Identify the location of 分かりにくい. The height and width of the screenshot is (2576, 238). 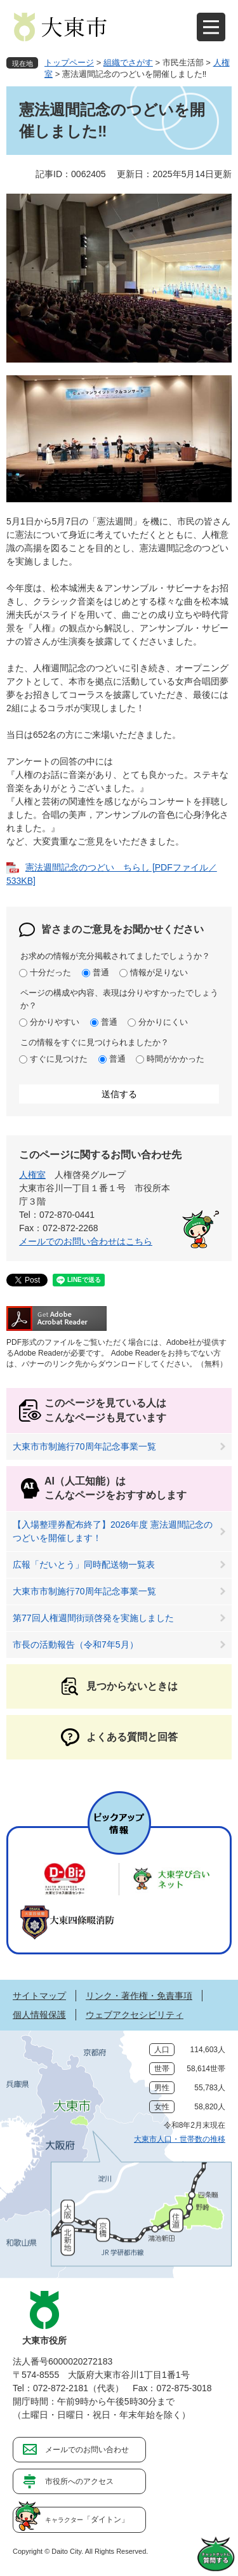
(163, 1022).